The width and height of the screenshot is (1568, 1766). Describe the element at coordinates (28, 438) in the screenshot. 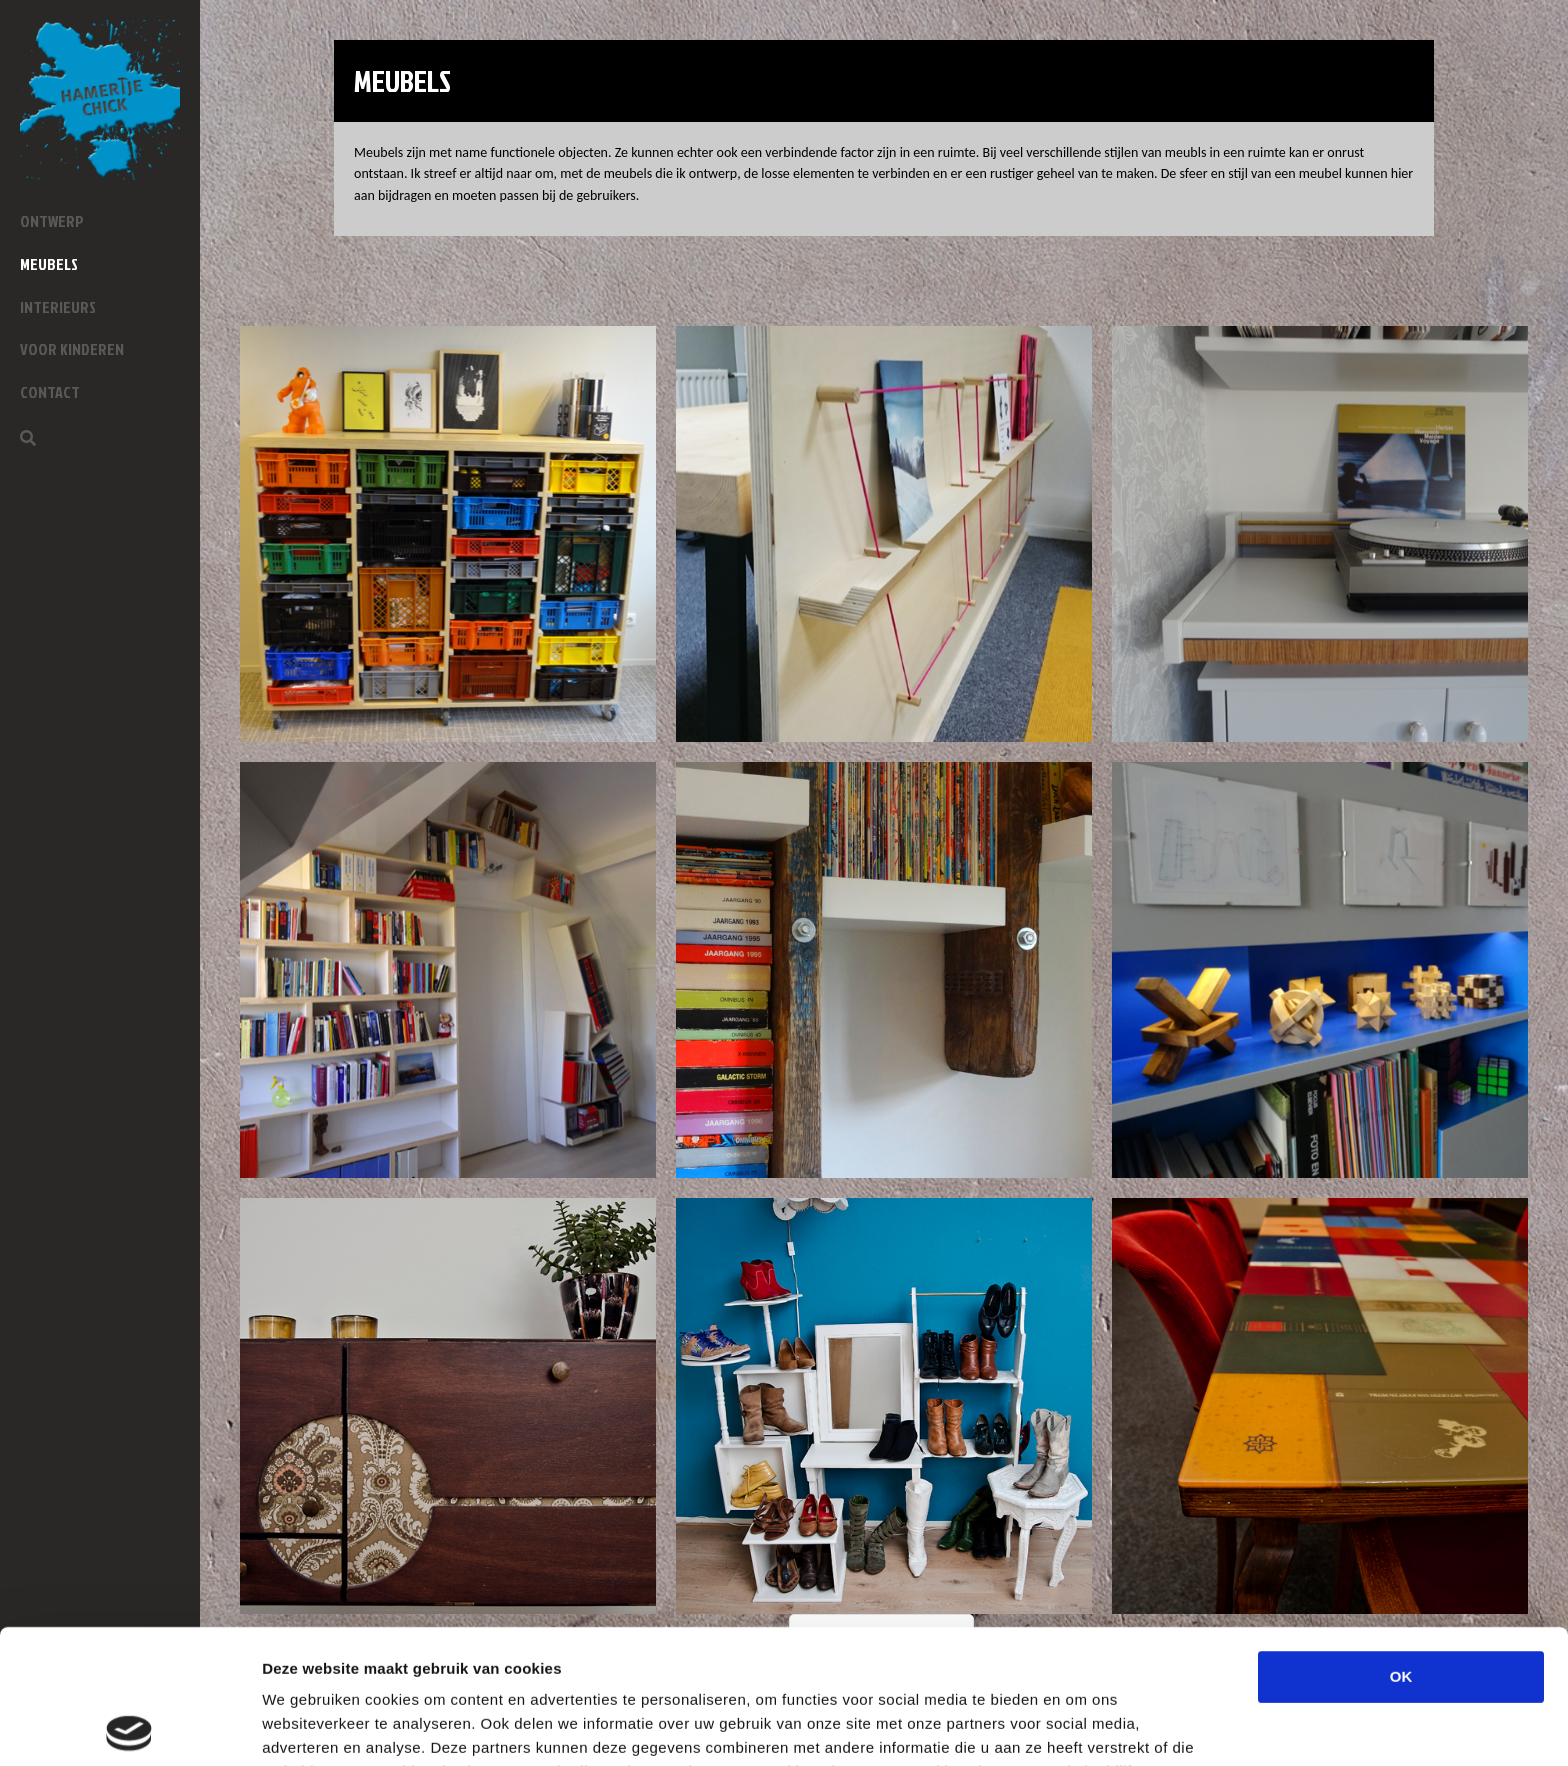

I see `[Zoeken]` at that location.